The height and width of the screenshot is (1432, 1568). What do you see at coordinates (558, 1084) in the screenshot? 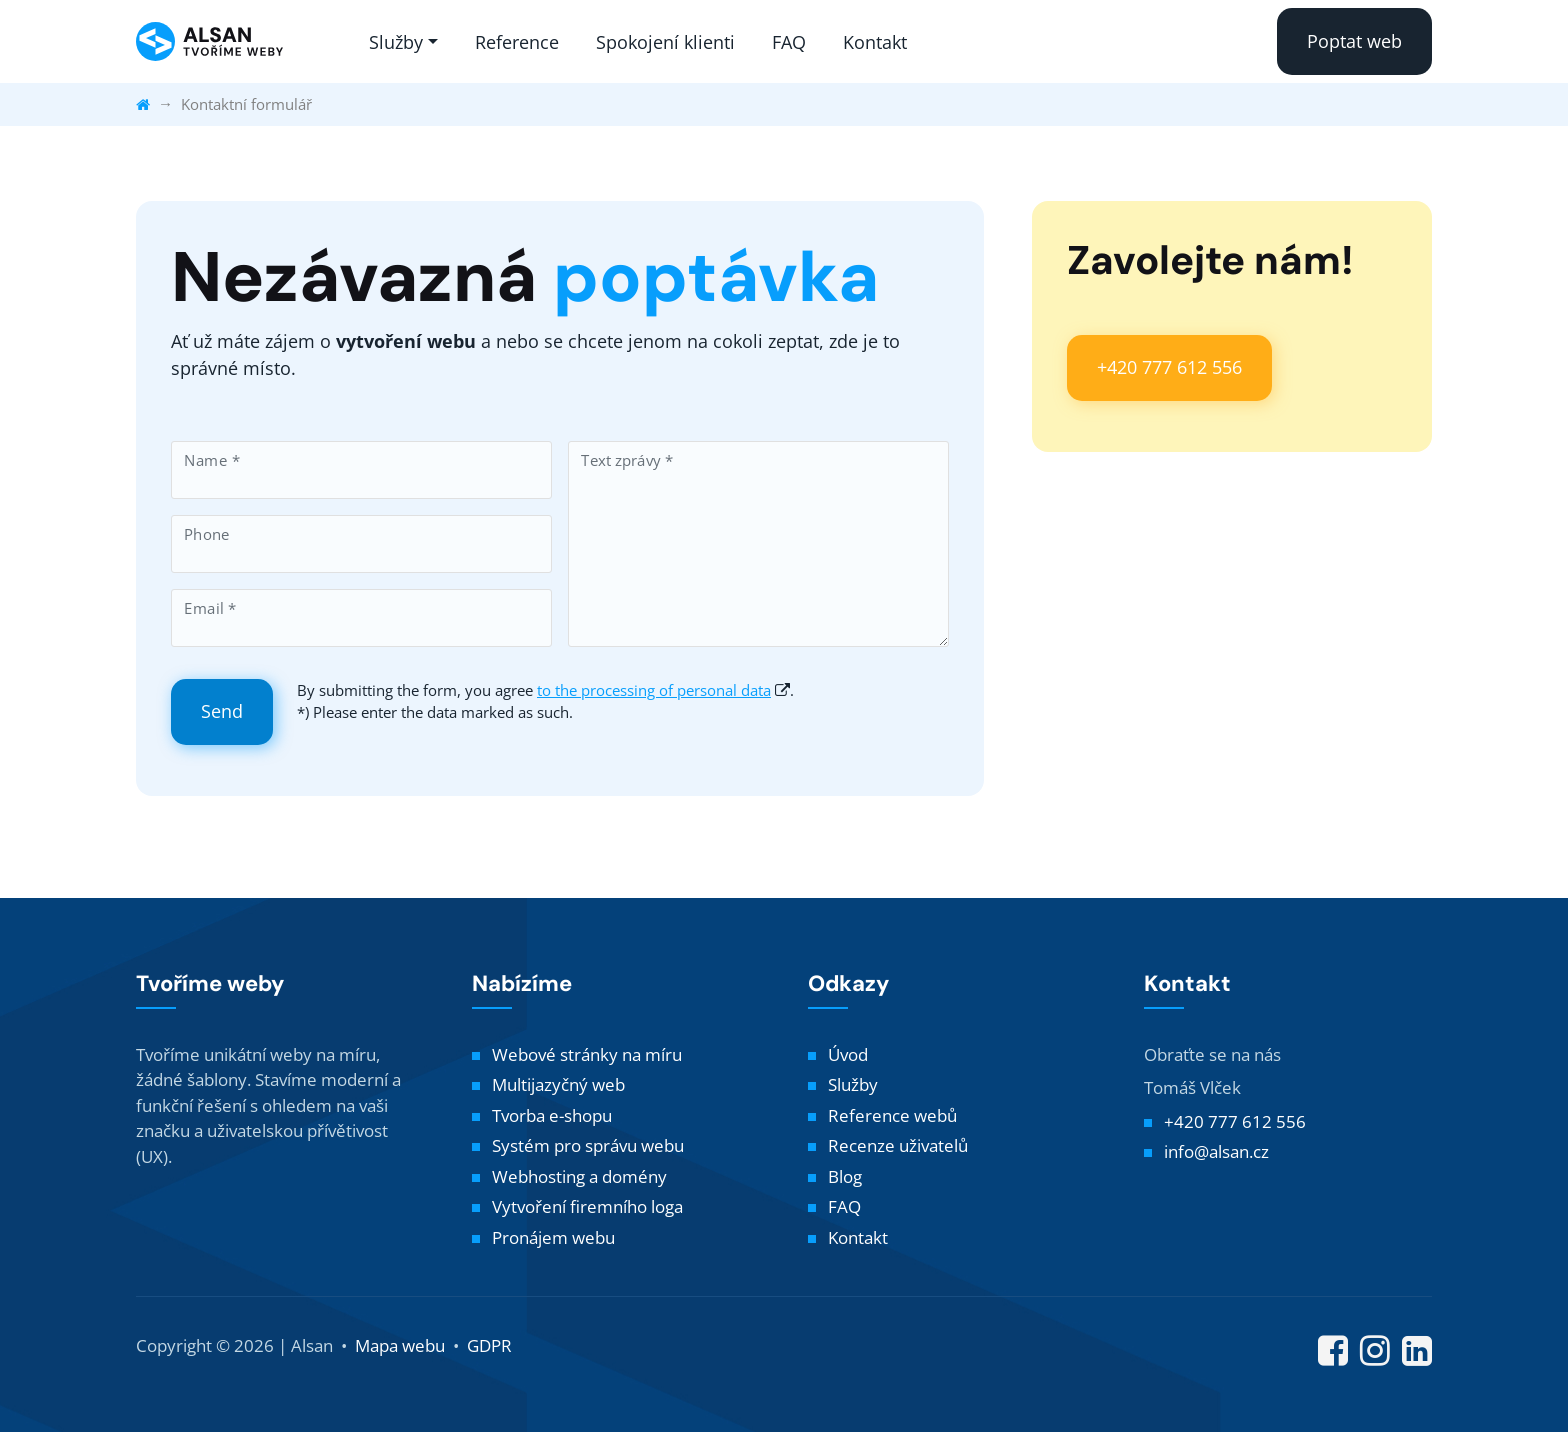
I see `Multijazyčný web` at bounding box center [558, 1084].